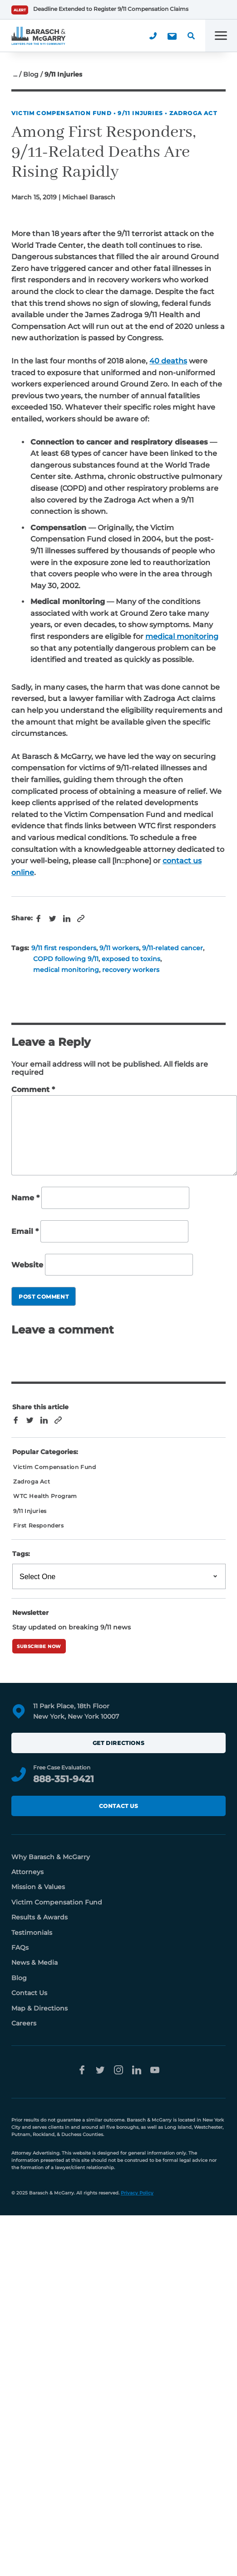  I want to click on medical monitoring, so click(181, 636).